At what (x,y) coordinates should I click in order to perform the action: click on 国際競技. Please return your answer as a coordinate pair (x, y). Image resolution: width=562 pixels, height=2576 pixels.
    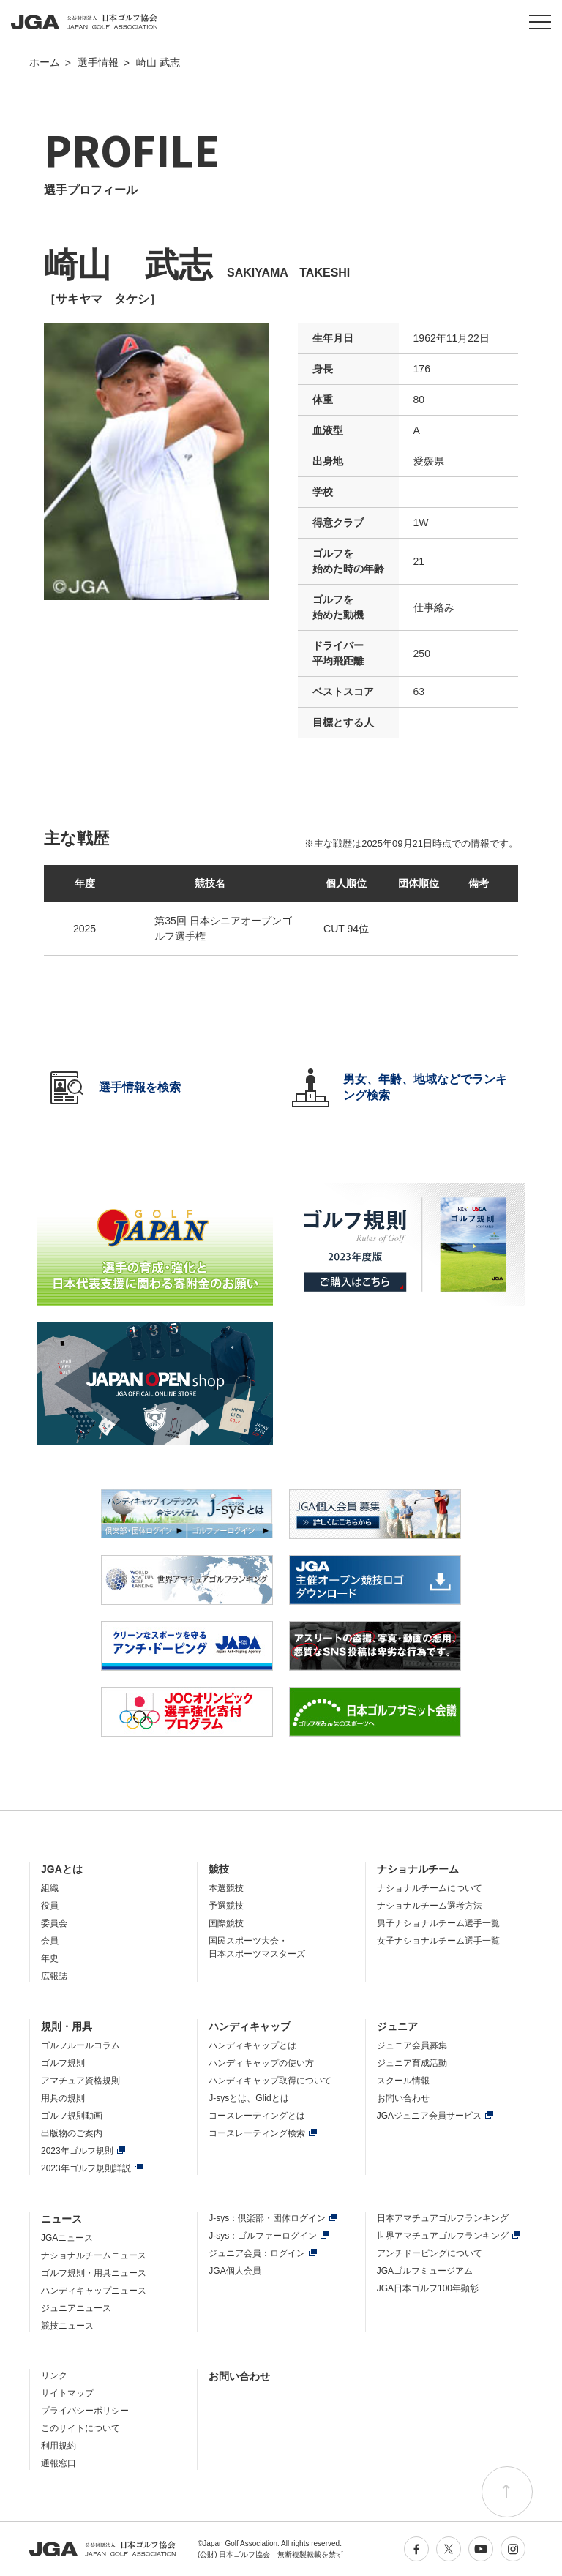
    Looking at the image, I should click on (226, 1923).